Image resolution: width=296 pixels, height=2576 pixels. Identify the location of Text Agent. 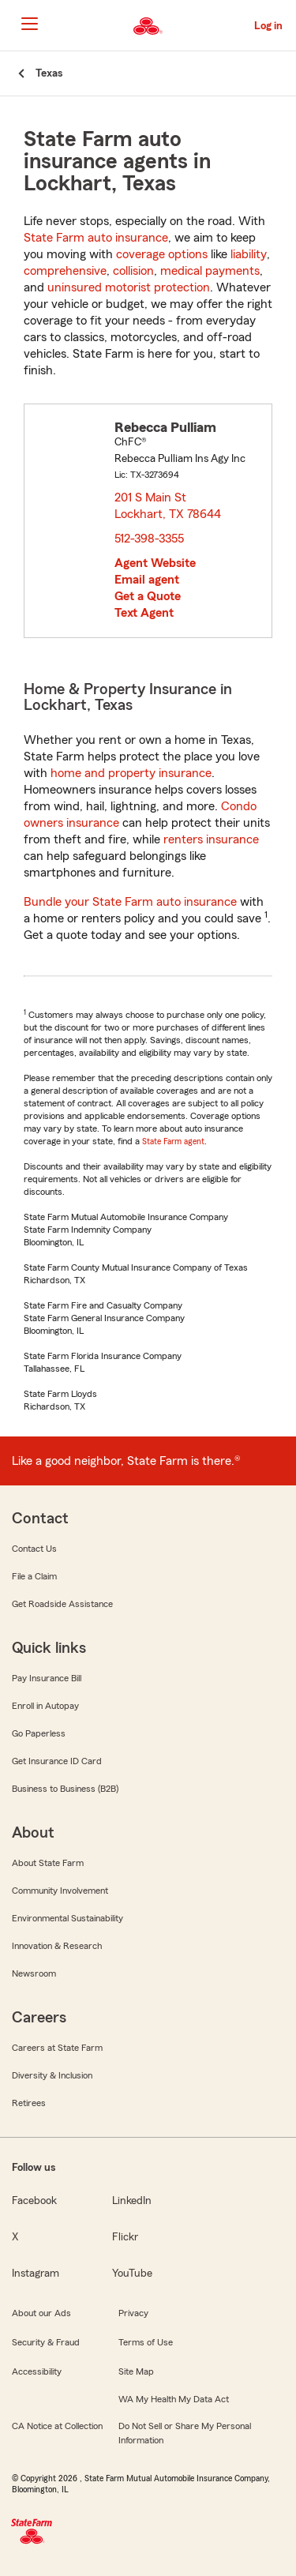
(144, 612).